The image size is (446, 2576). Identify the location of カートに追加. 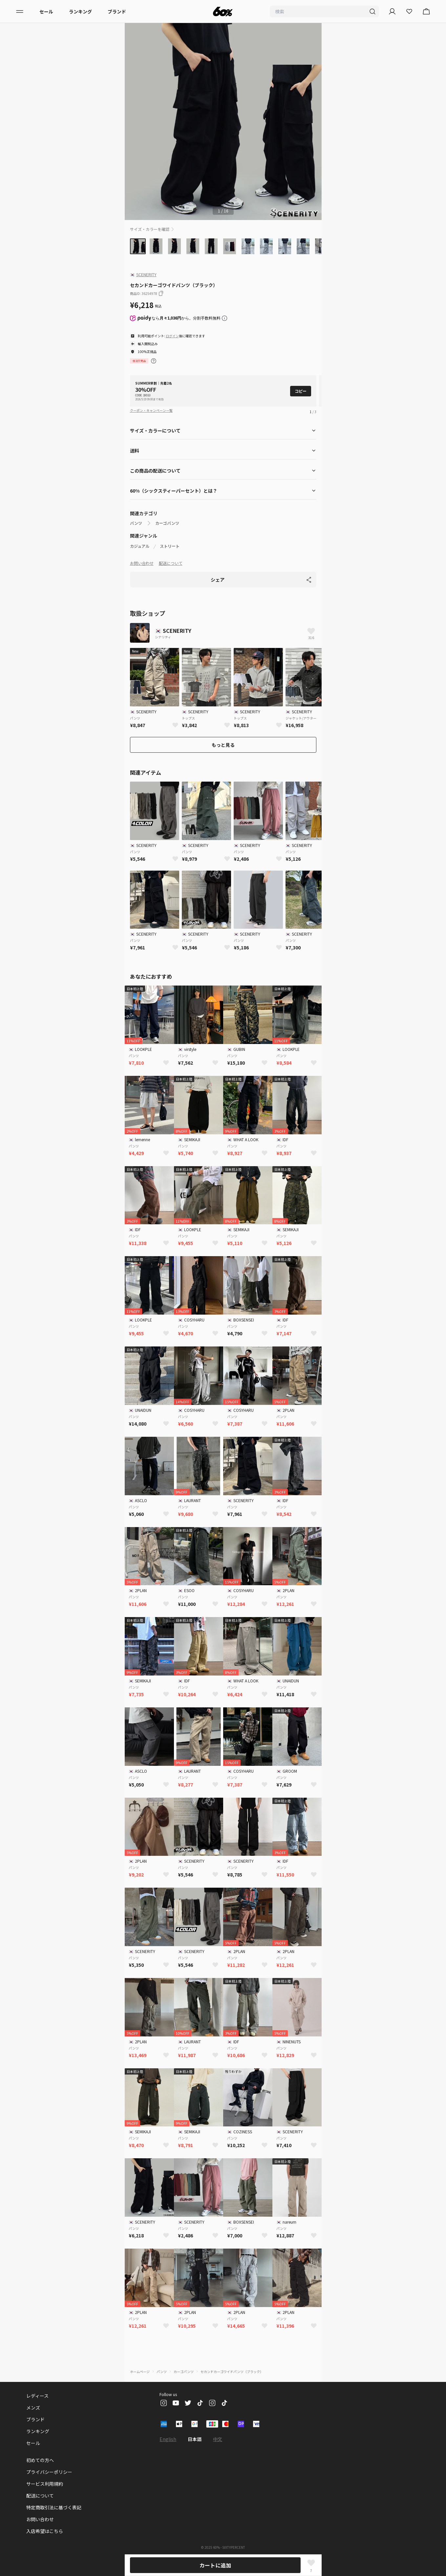
(215, 2565).